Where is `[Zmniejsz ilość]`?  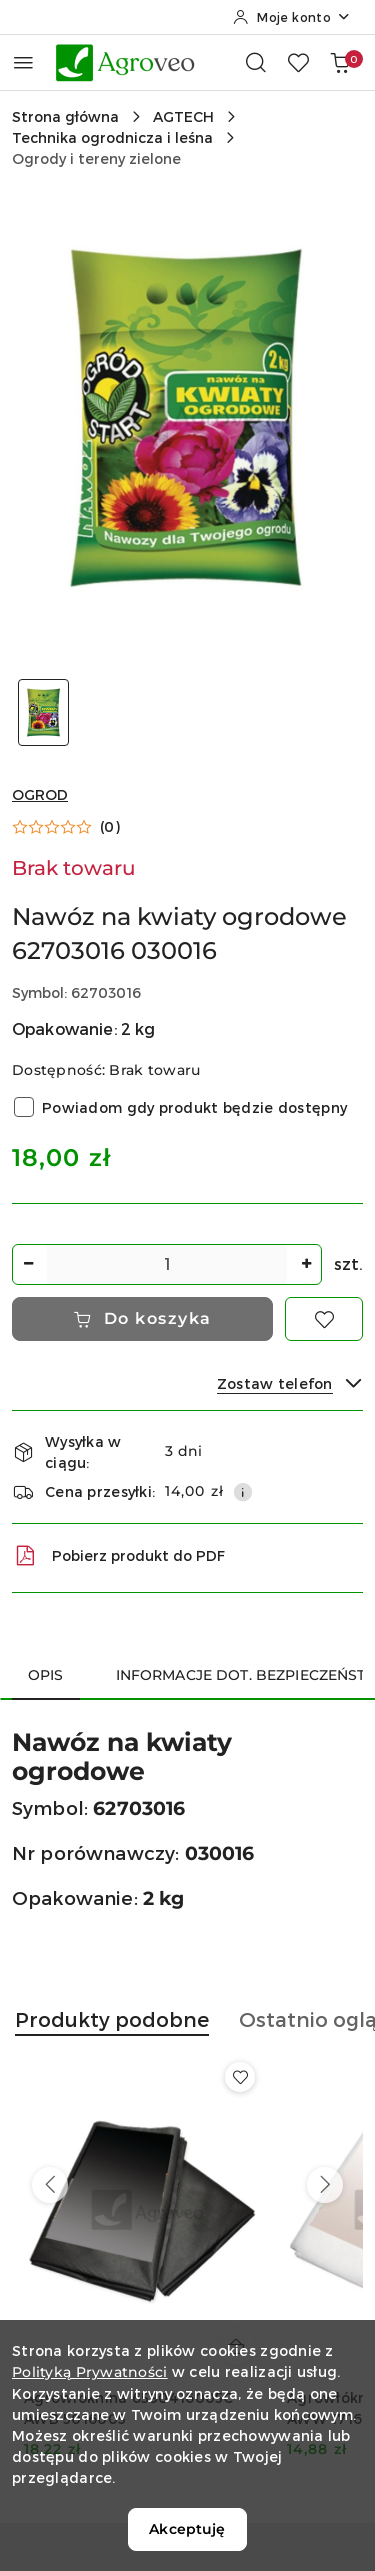
[Zmniejsz ilość] is located at coordinates (28, 1264).